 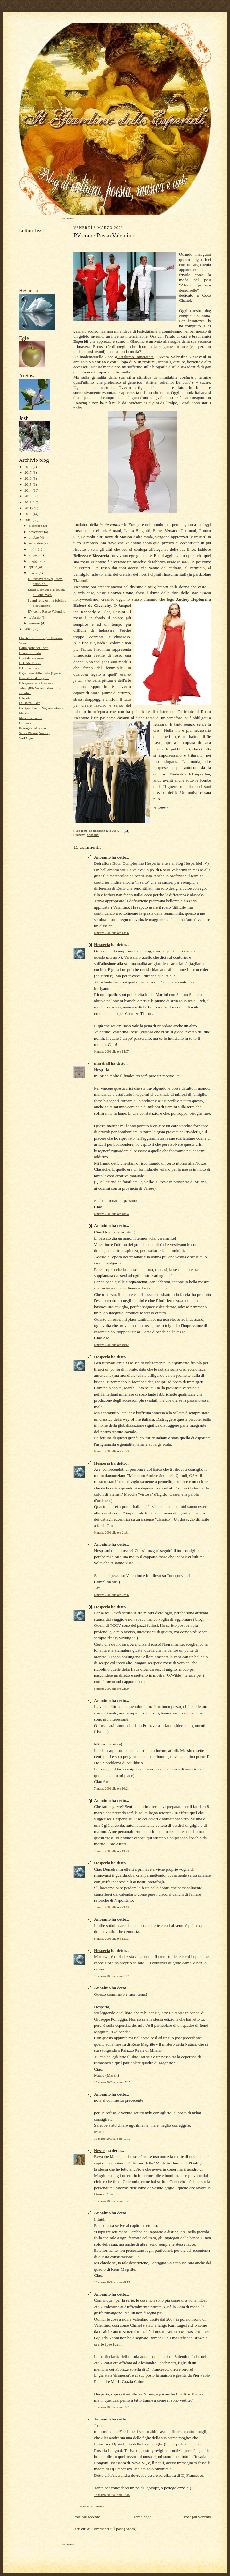 I want to click on 2012, so click(x=28, y=502).